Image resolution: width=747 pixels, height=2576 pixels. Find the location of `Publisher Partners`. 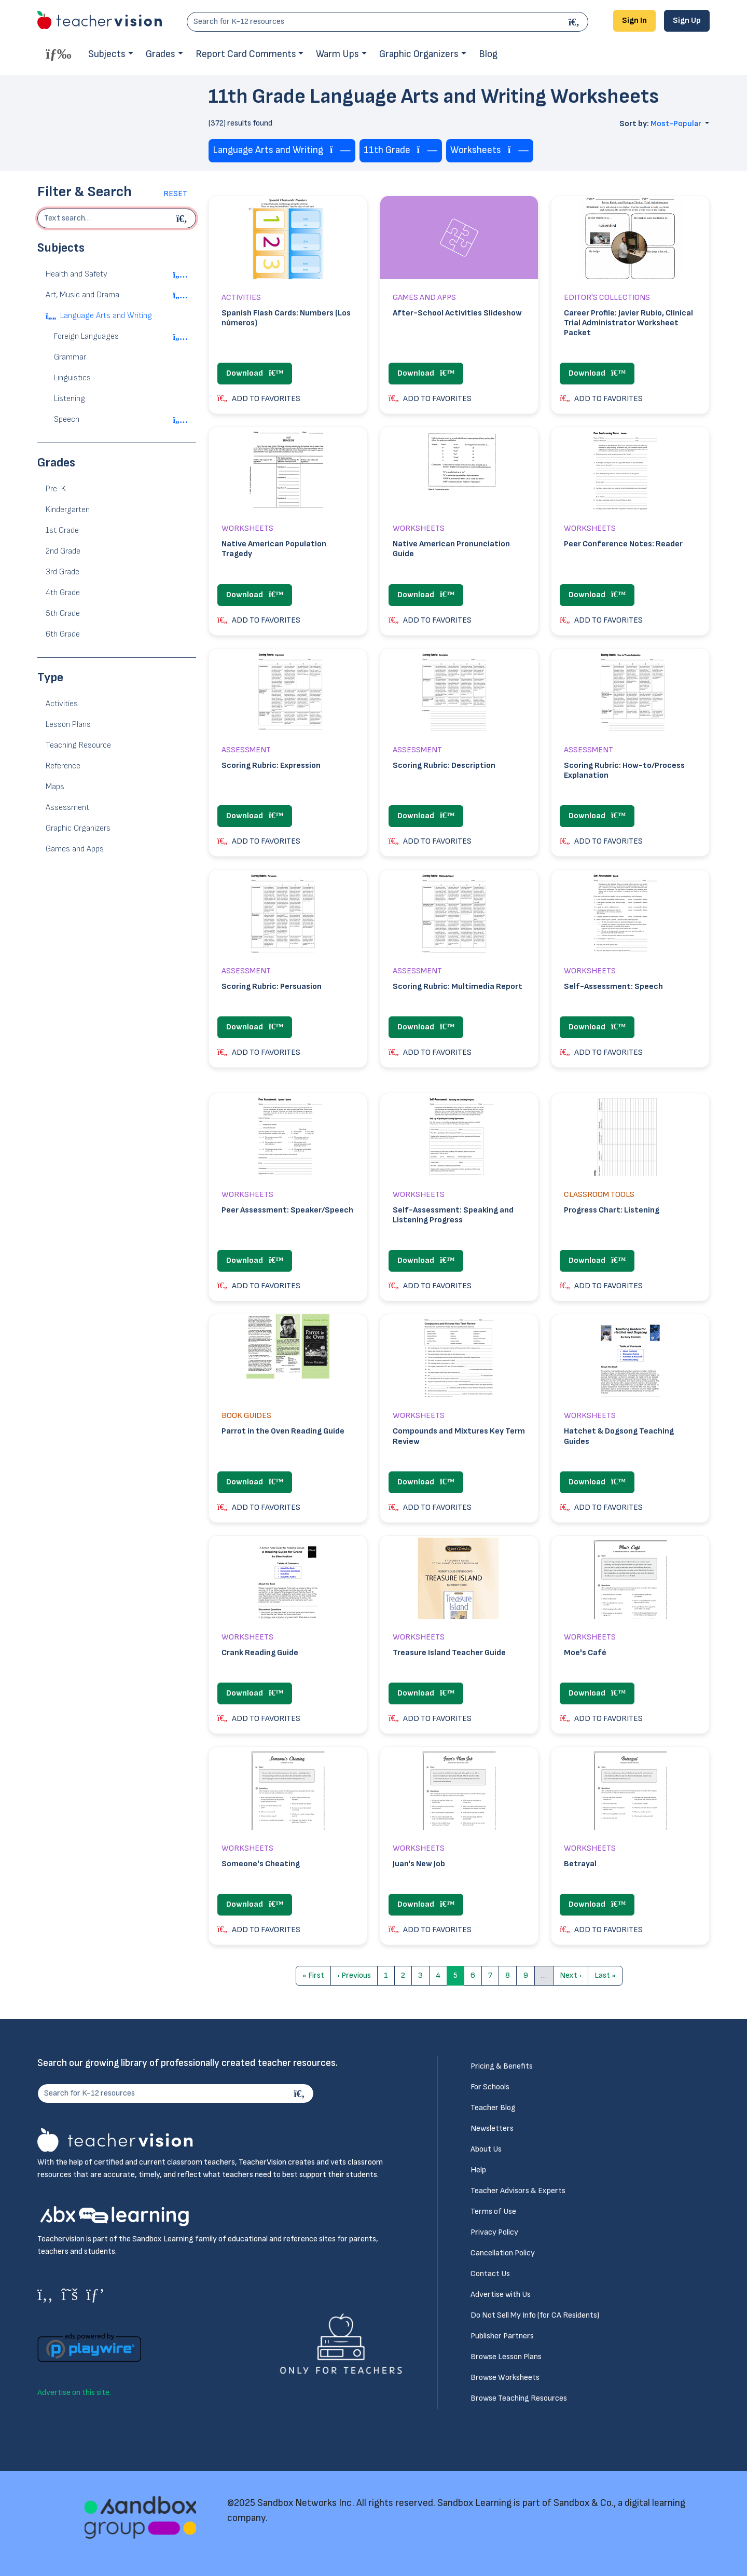

Publisher Partners is located at coordinates (502, 2336).